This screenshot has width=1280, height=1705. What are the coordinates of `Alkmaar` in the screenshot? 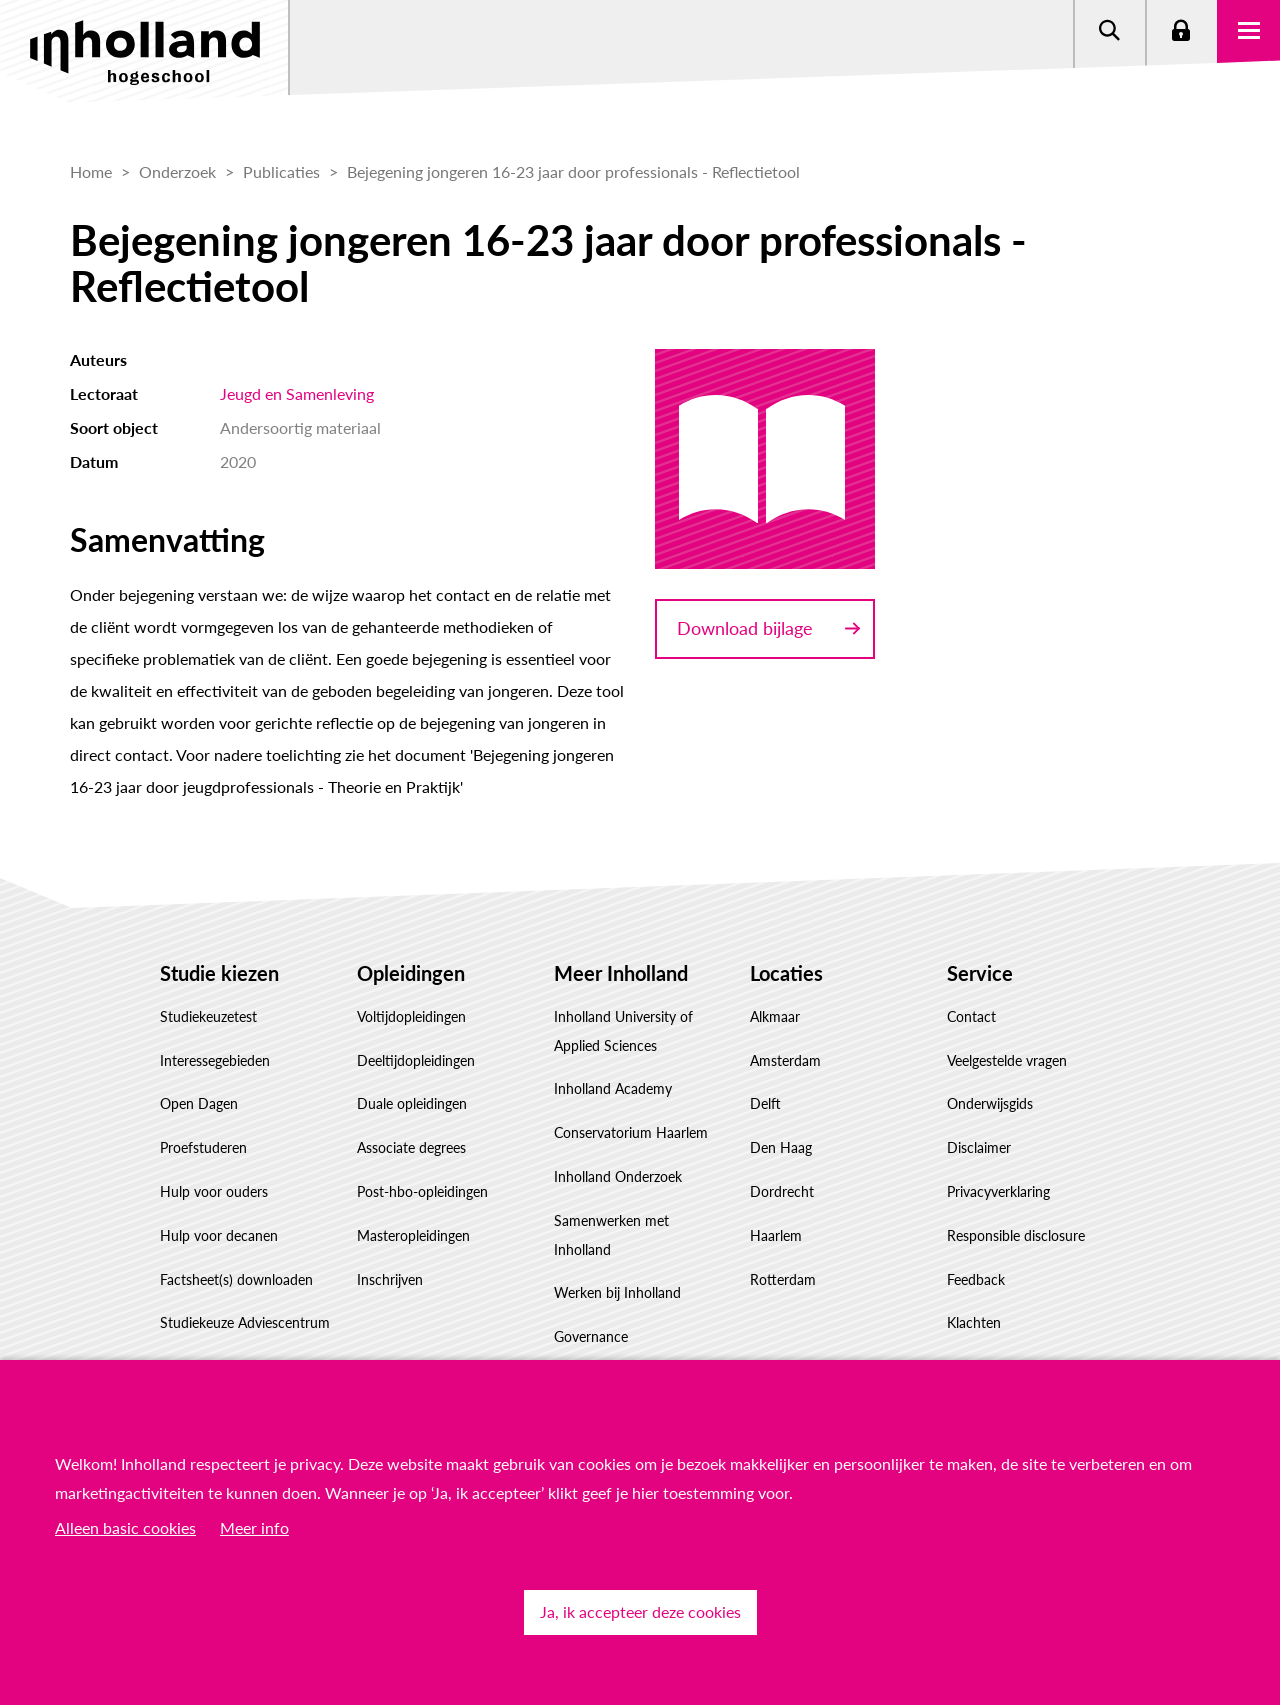 It's located at (775, 1016).